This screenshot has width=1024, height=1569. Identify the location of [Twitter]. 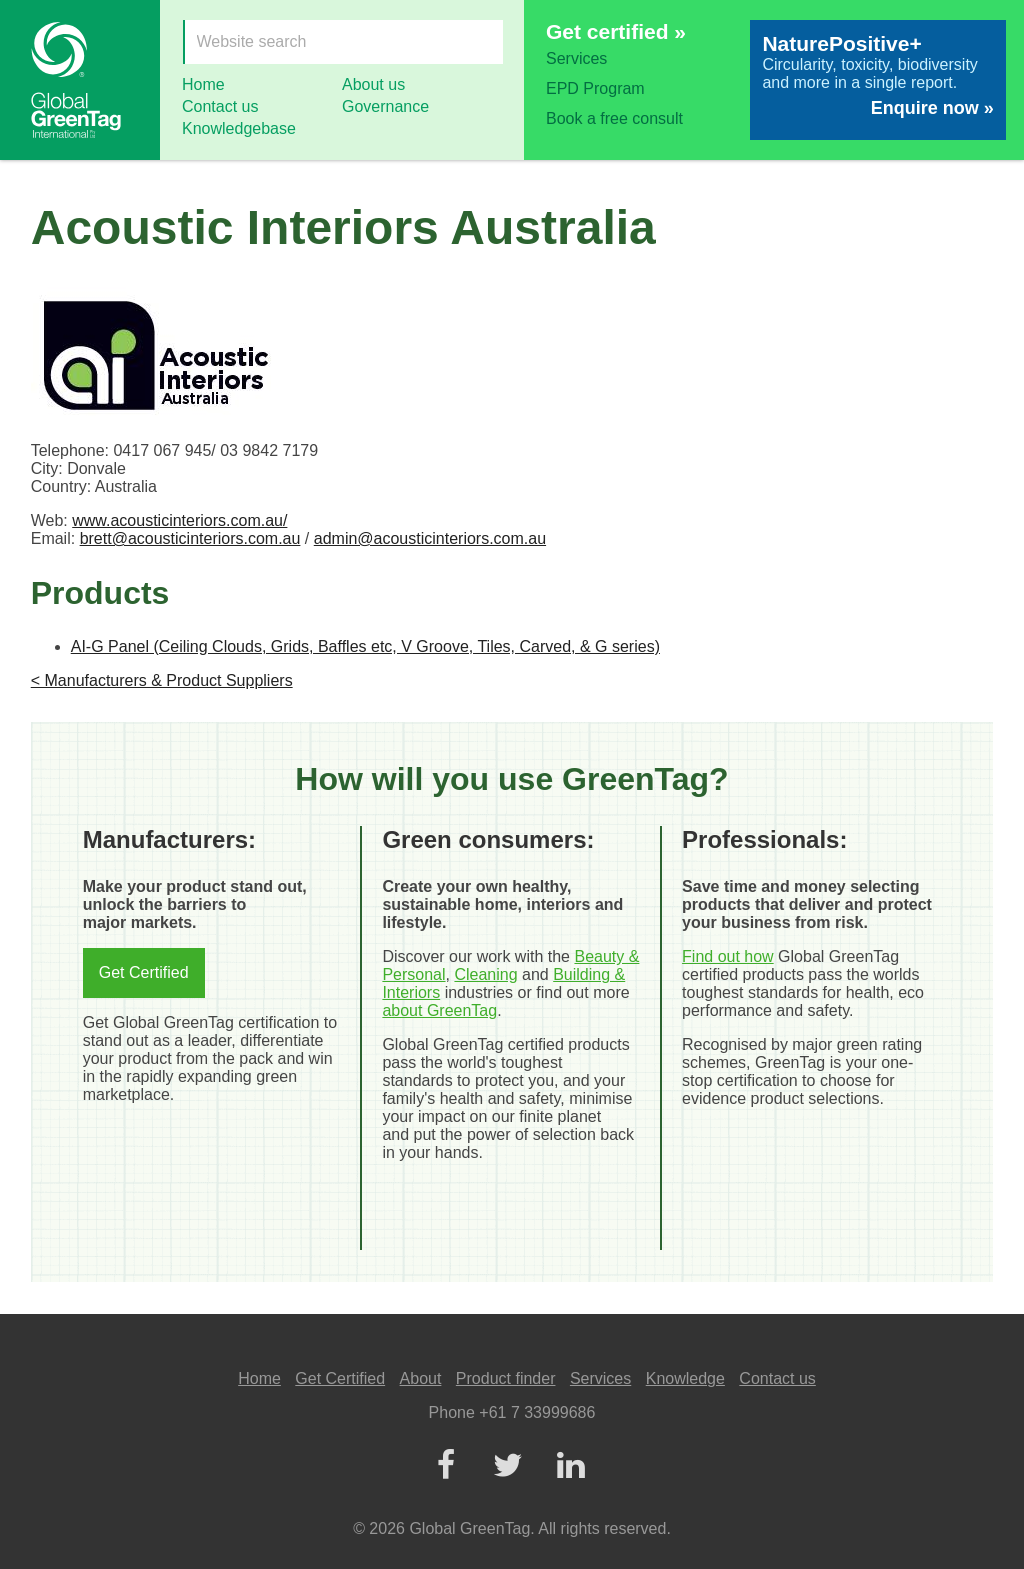
(508, 1466).